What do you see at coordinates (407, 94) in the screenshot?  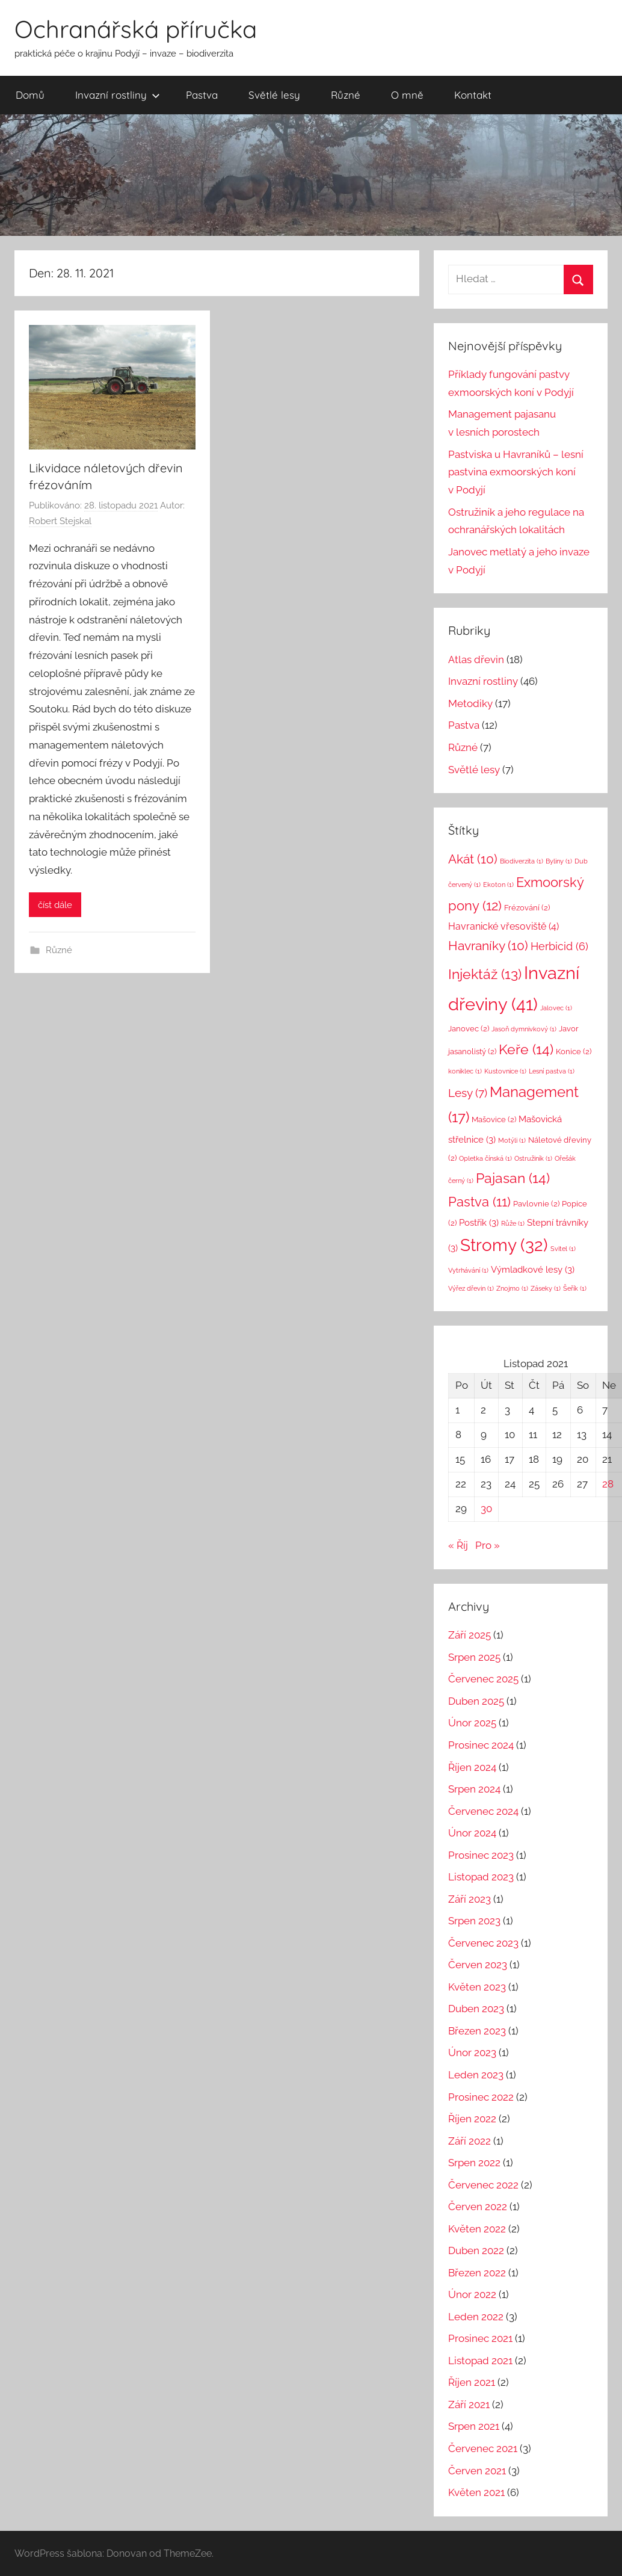 I see `O mně` at bounding box center [407, 94].